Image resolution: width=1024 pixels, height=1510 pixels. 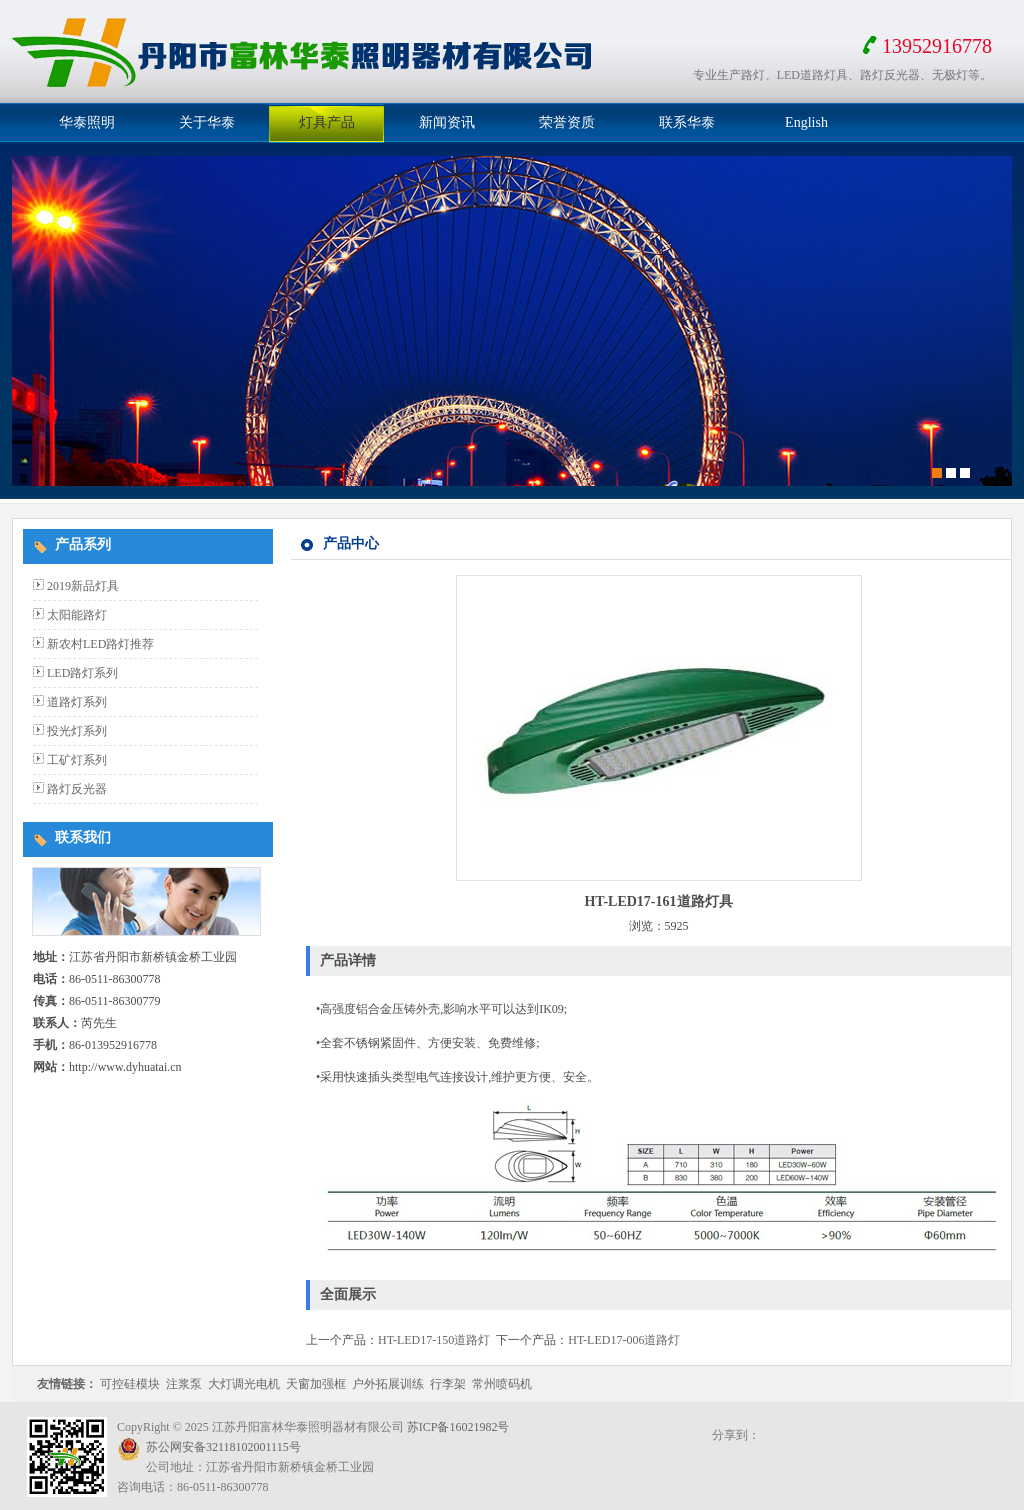 What do you see at coordinates (687, 122) in the screenshot?
I see `联系华泰` at bounding box center [687, 122].